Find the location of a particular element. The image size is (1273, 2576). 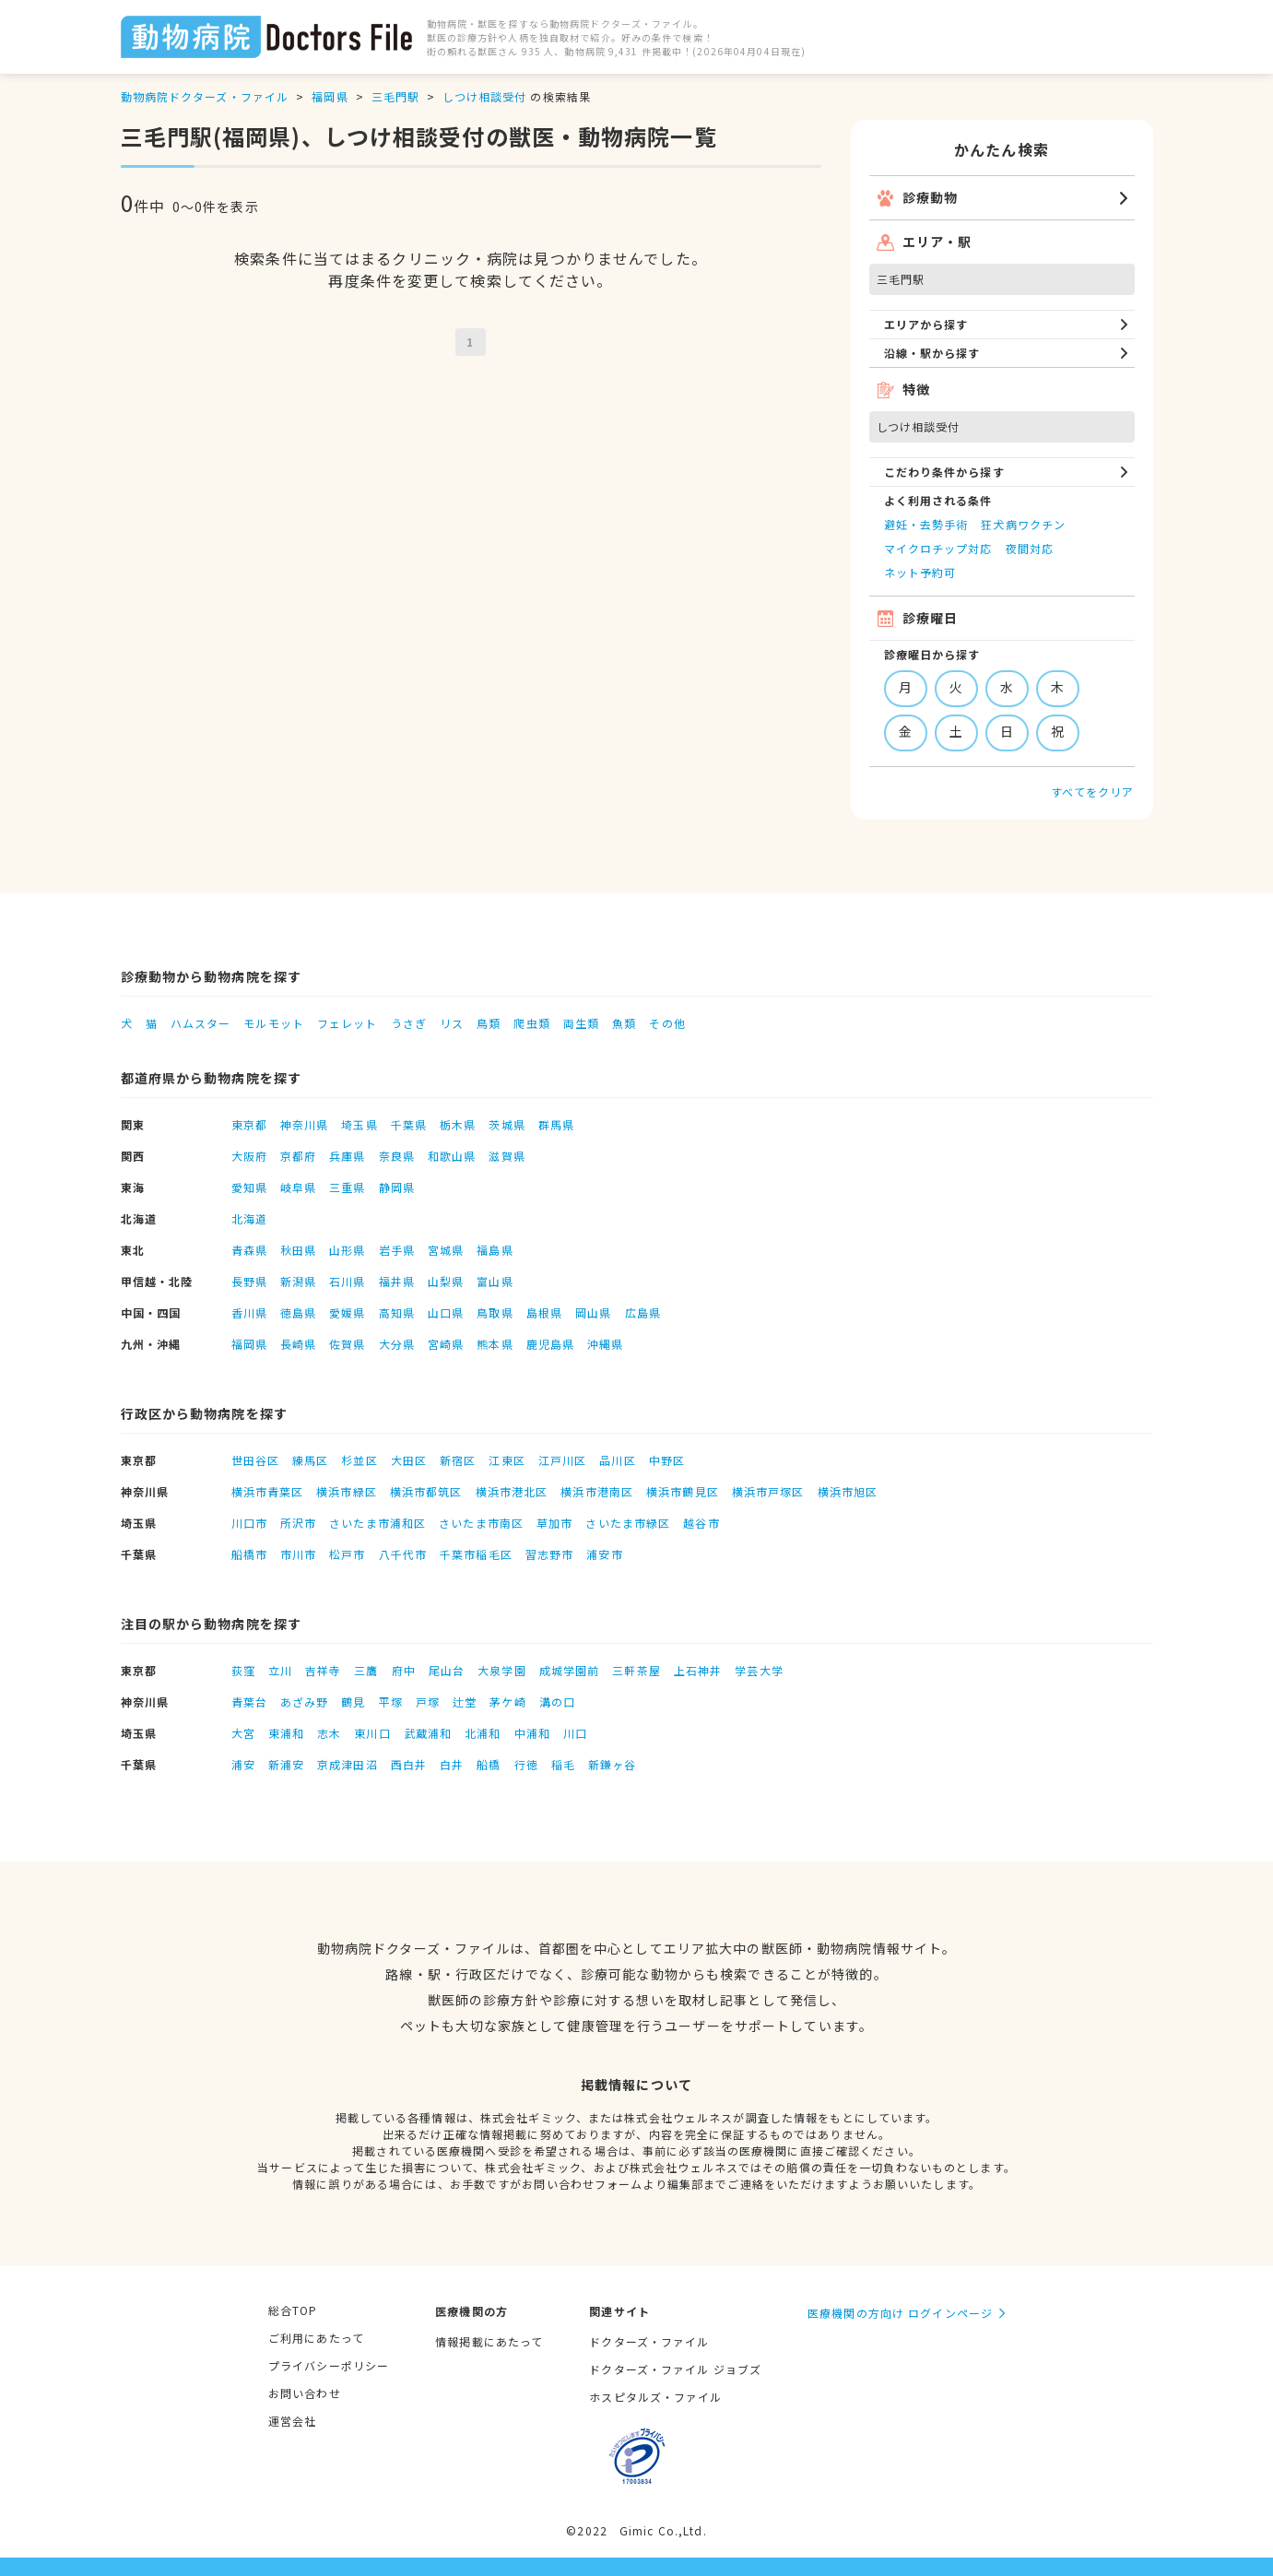

さいたま市緑区 is located at coordinates (627, 1522).